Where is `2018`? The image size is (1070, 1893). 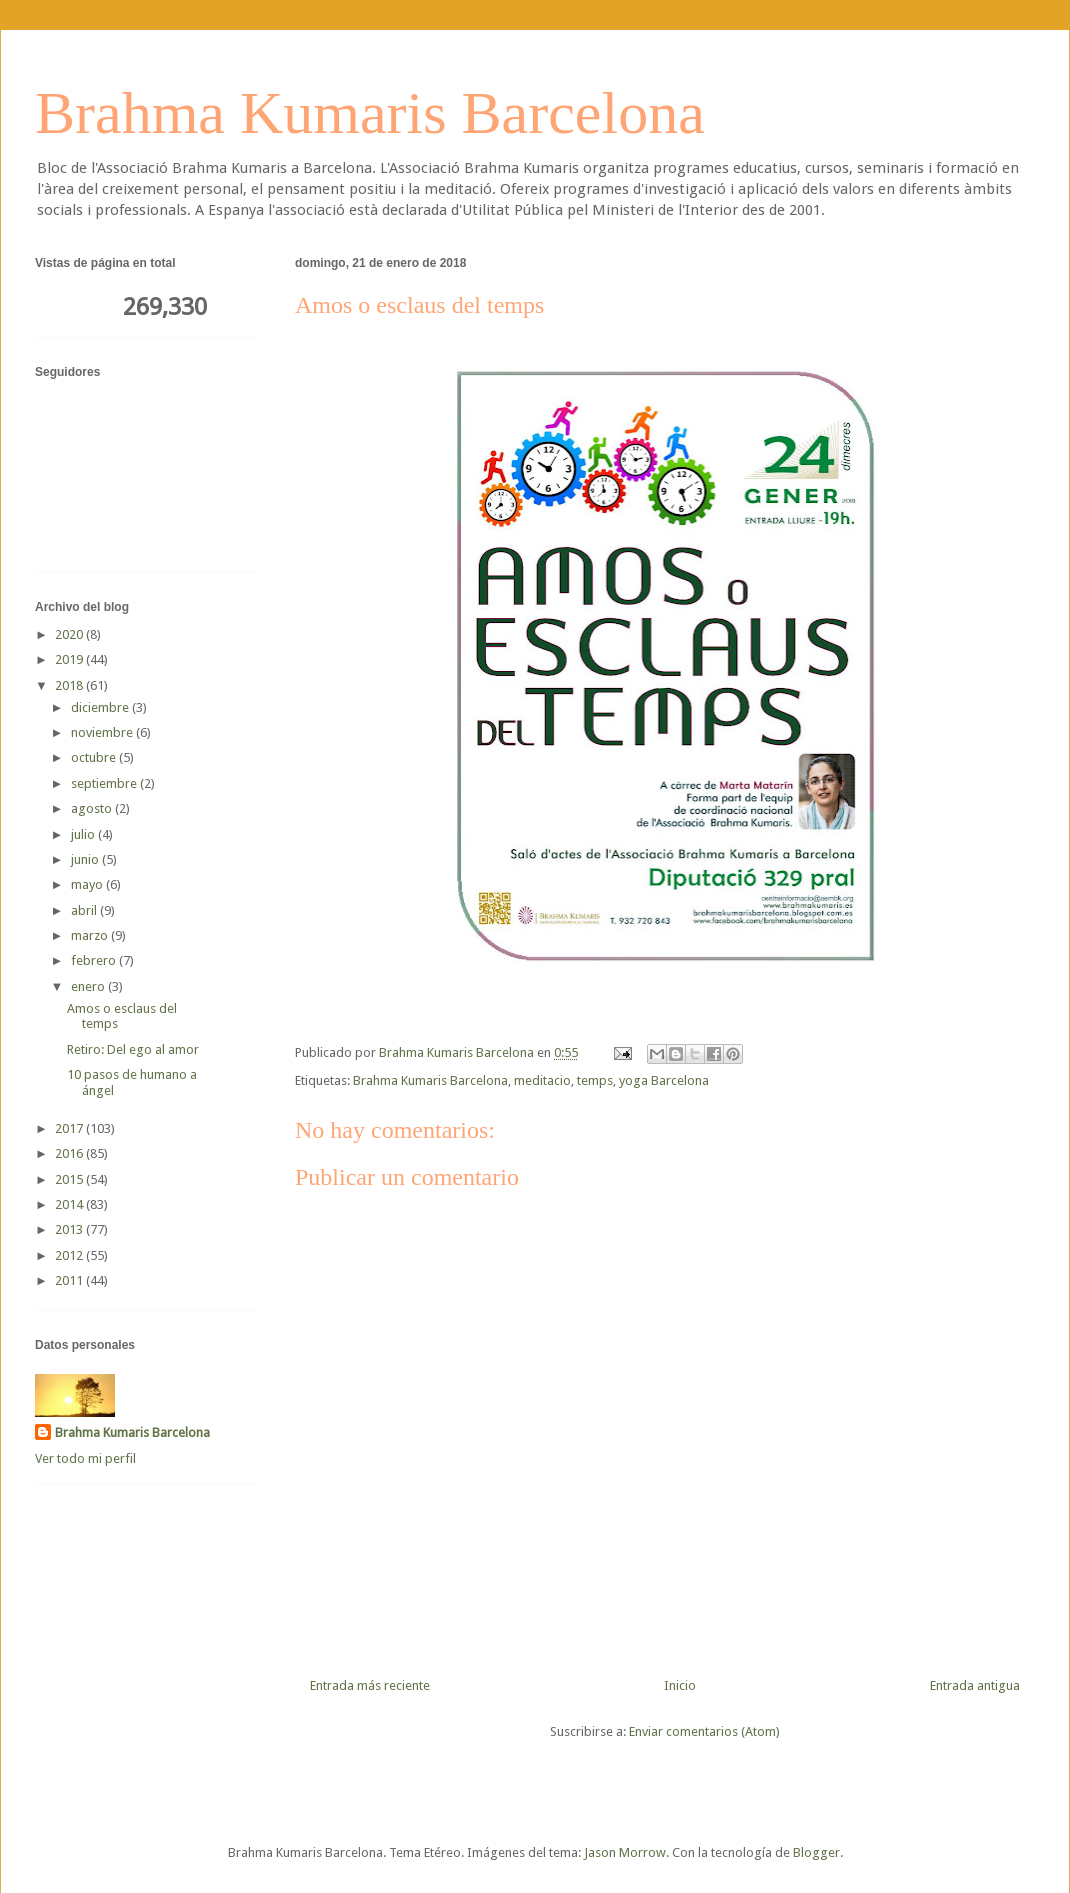
2018 is located at coordinates (70, 685).